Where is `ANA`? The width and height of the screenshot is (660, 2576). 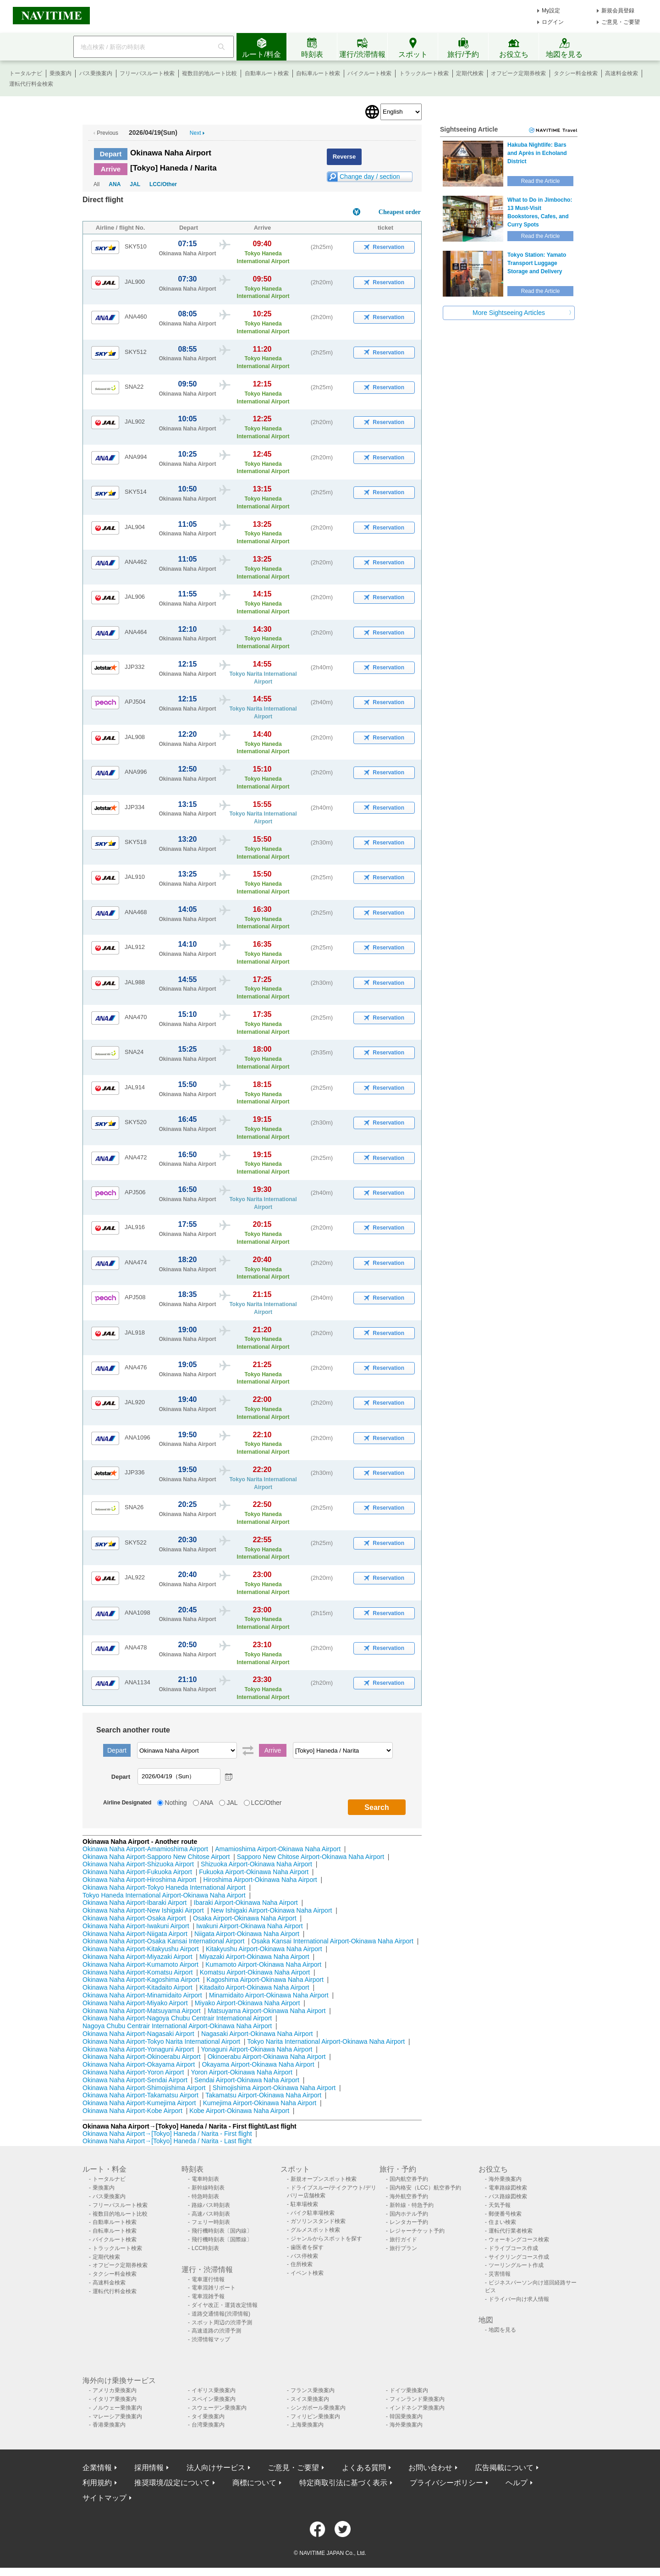
ANA is located at coordinates (115, 184).